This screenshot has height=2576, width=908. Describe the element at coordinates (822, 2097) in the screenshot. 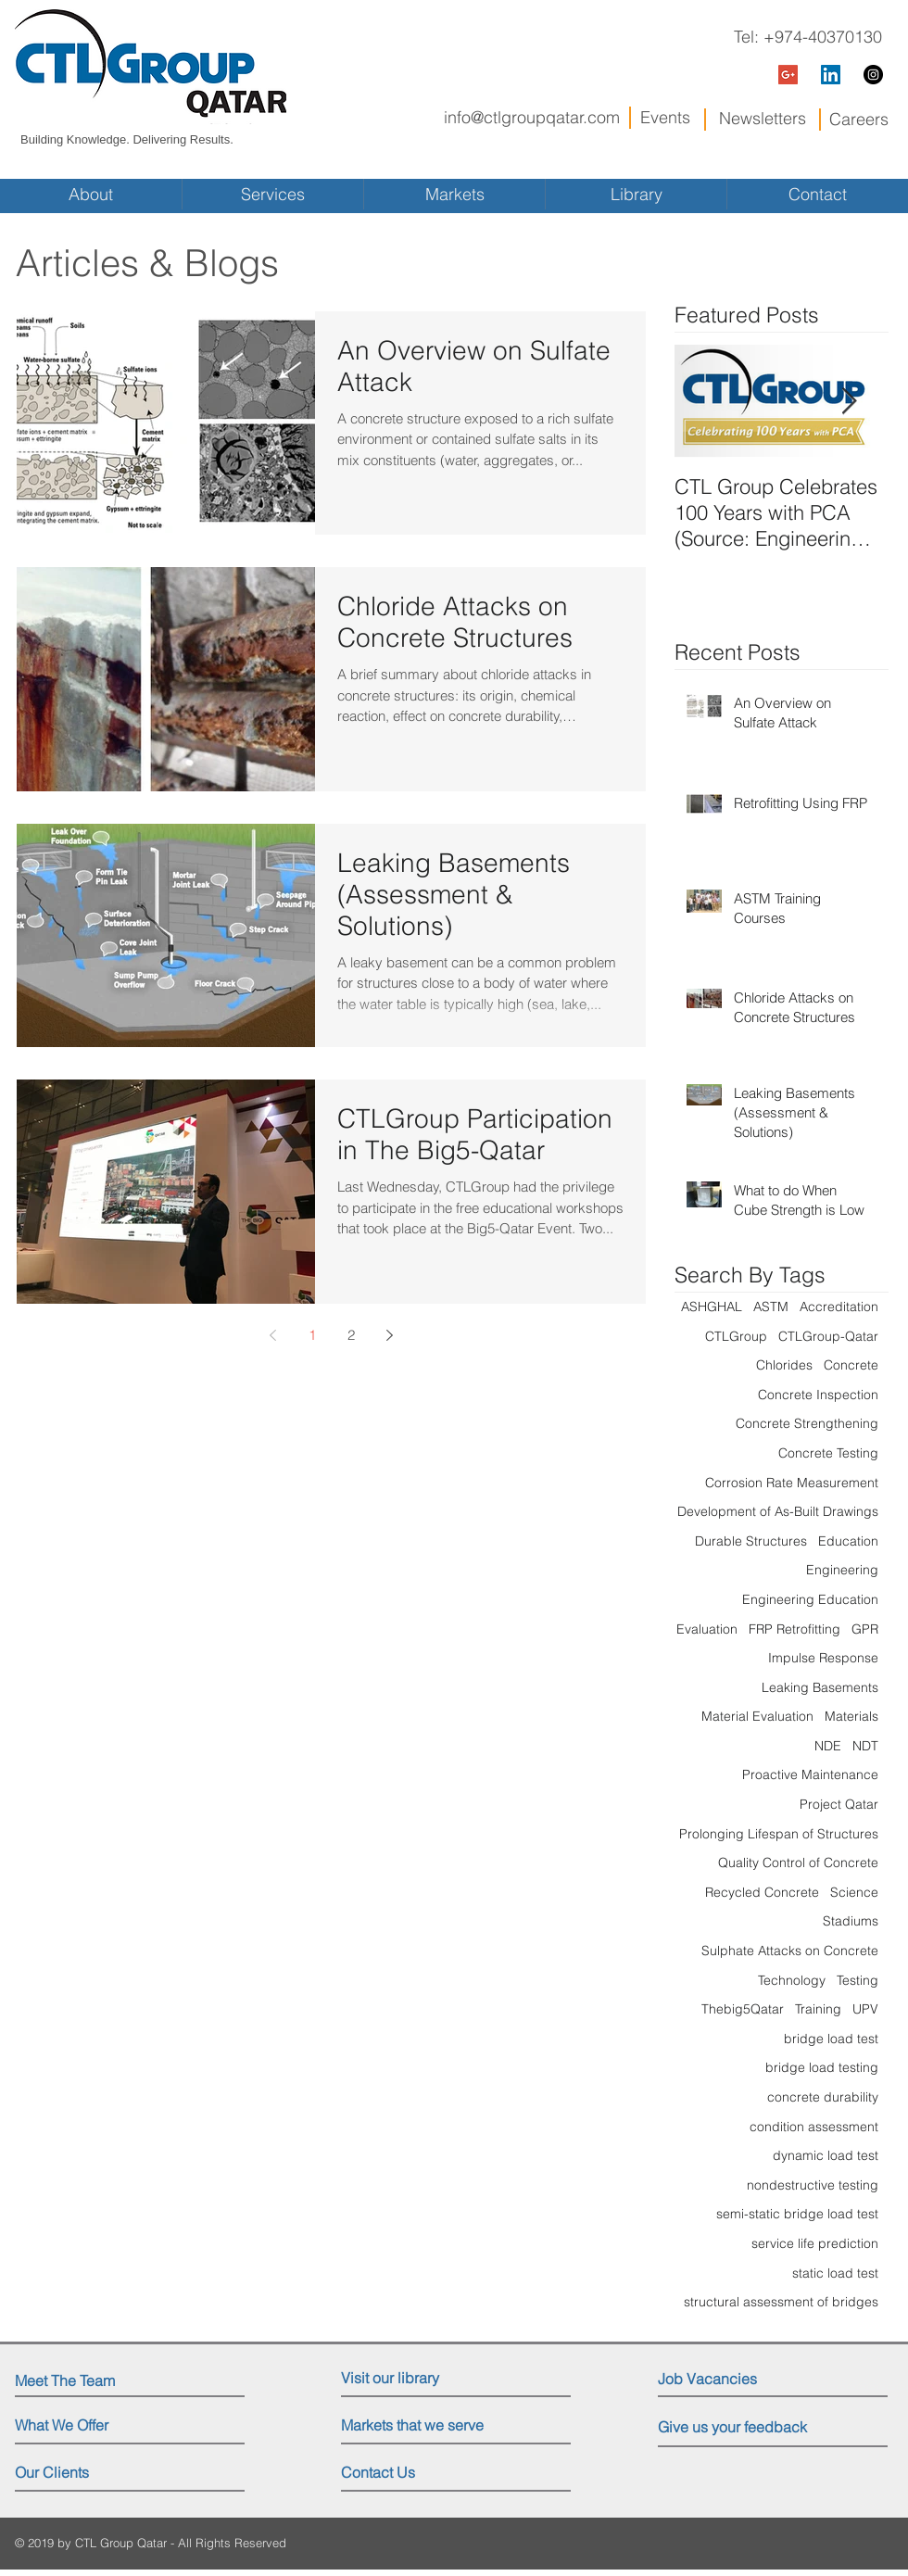

I see `concrete durability` at that location.